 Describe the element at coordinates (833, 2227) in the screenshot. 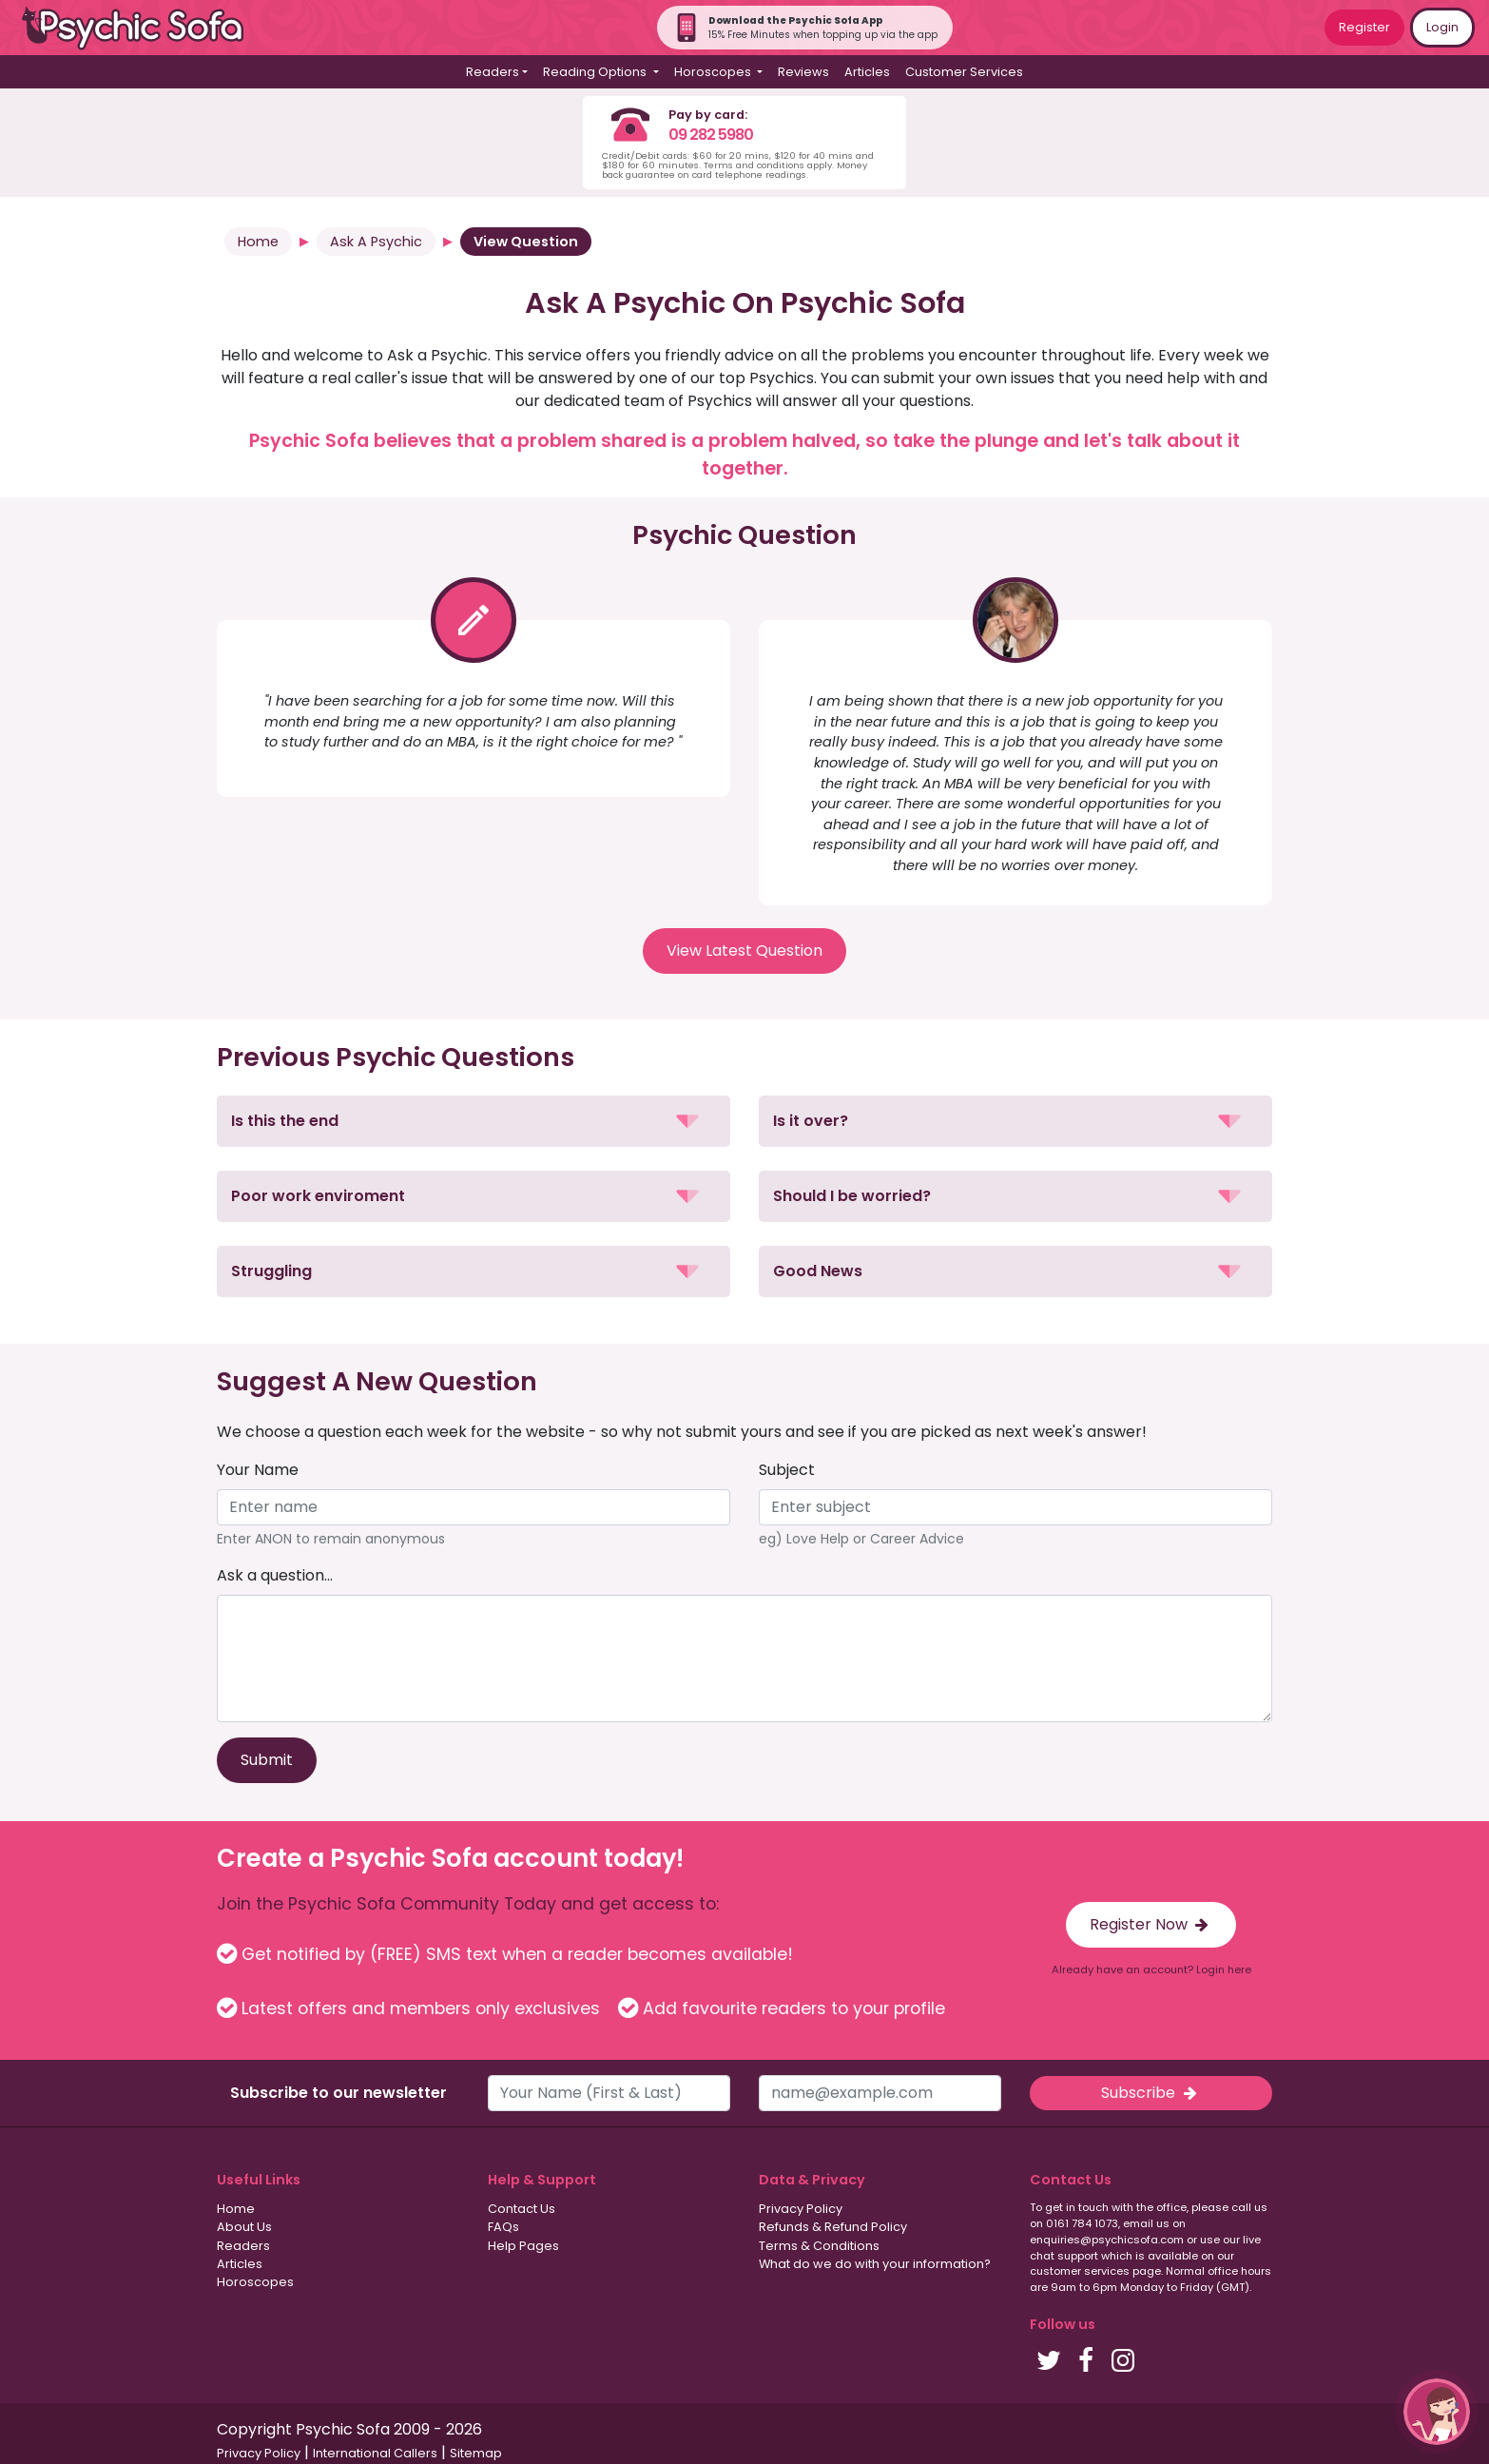

I see `Refunds & Refund Policy` at that location.